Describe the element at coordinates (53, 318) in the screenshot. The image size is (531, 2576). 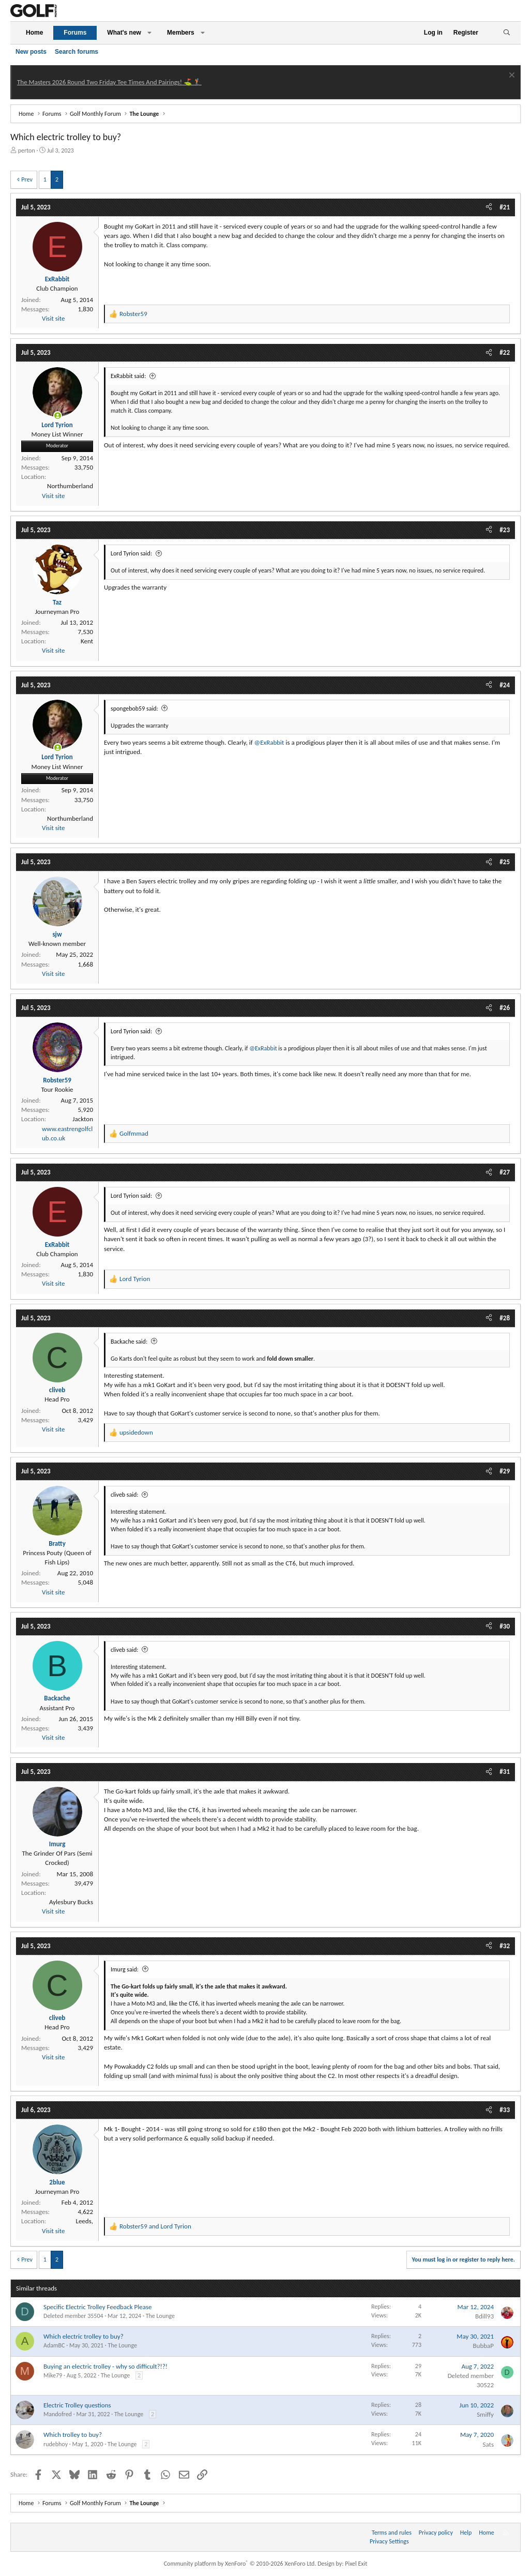
I see `Visit site` at that location.